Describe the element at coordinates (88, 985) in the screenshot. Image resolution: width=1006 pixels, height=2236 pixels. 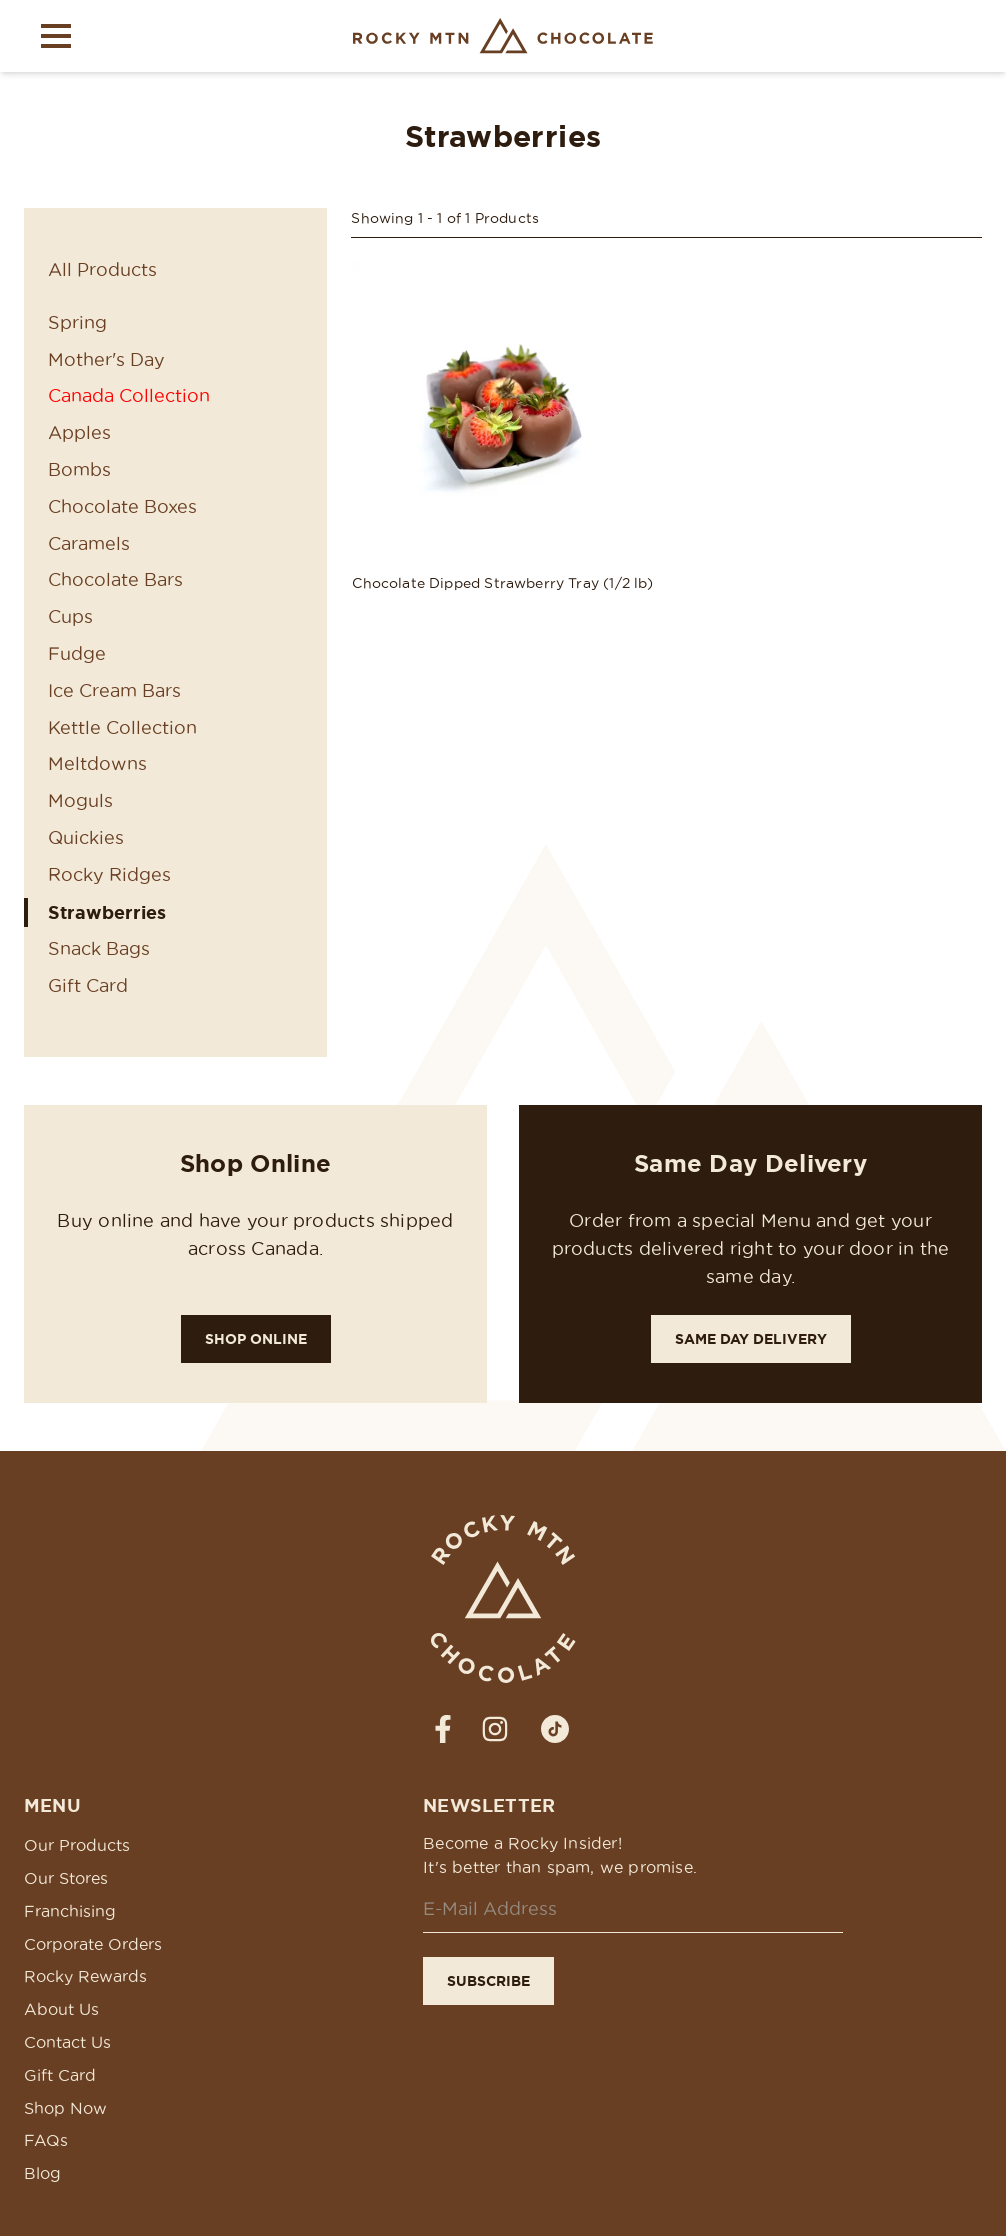
I see `Gift Card` at that location.